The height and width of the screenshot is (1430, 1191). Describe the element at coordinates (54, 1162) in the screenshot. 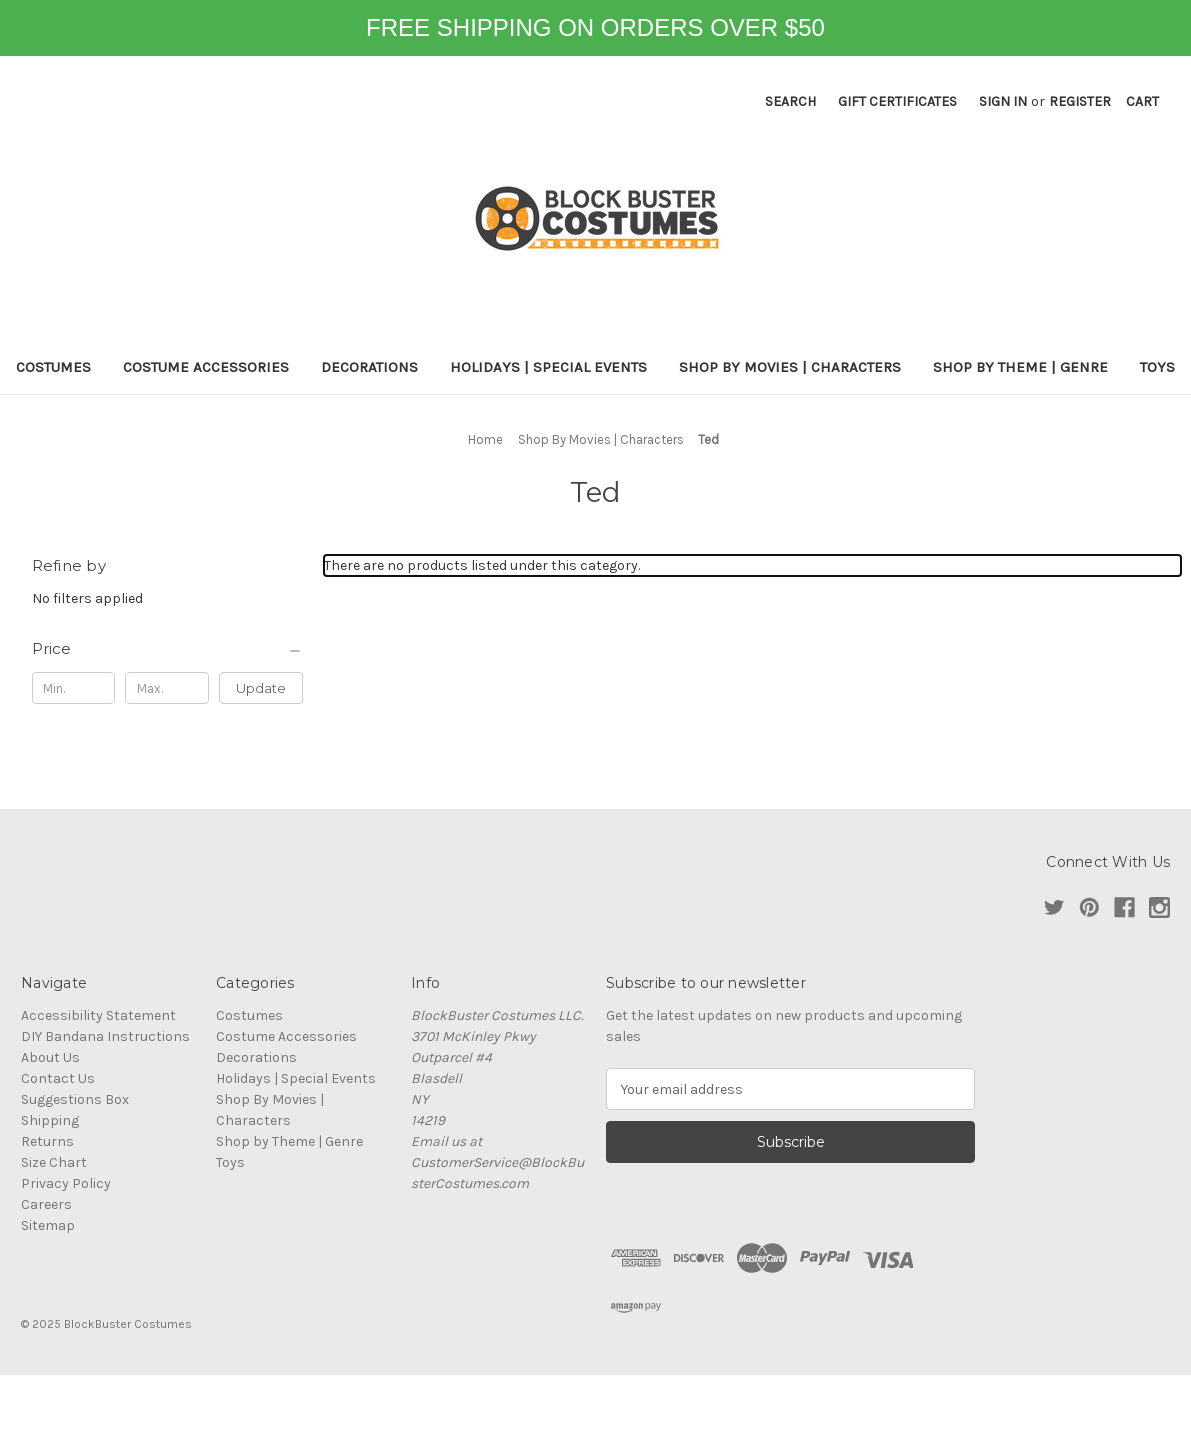

I see `Size Chart` at that location.